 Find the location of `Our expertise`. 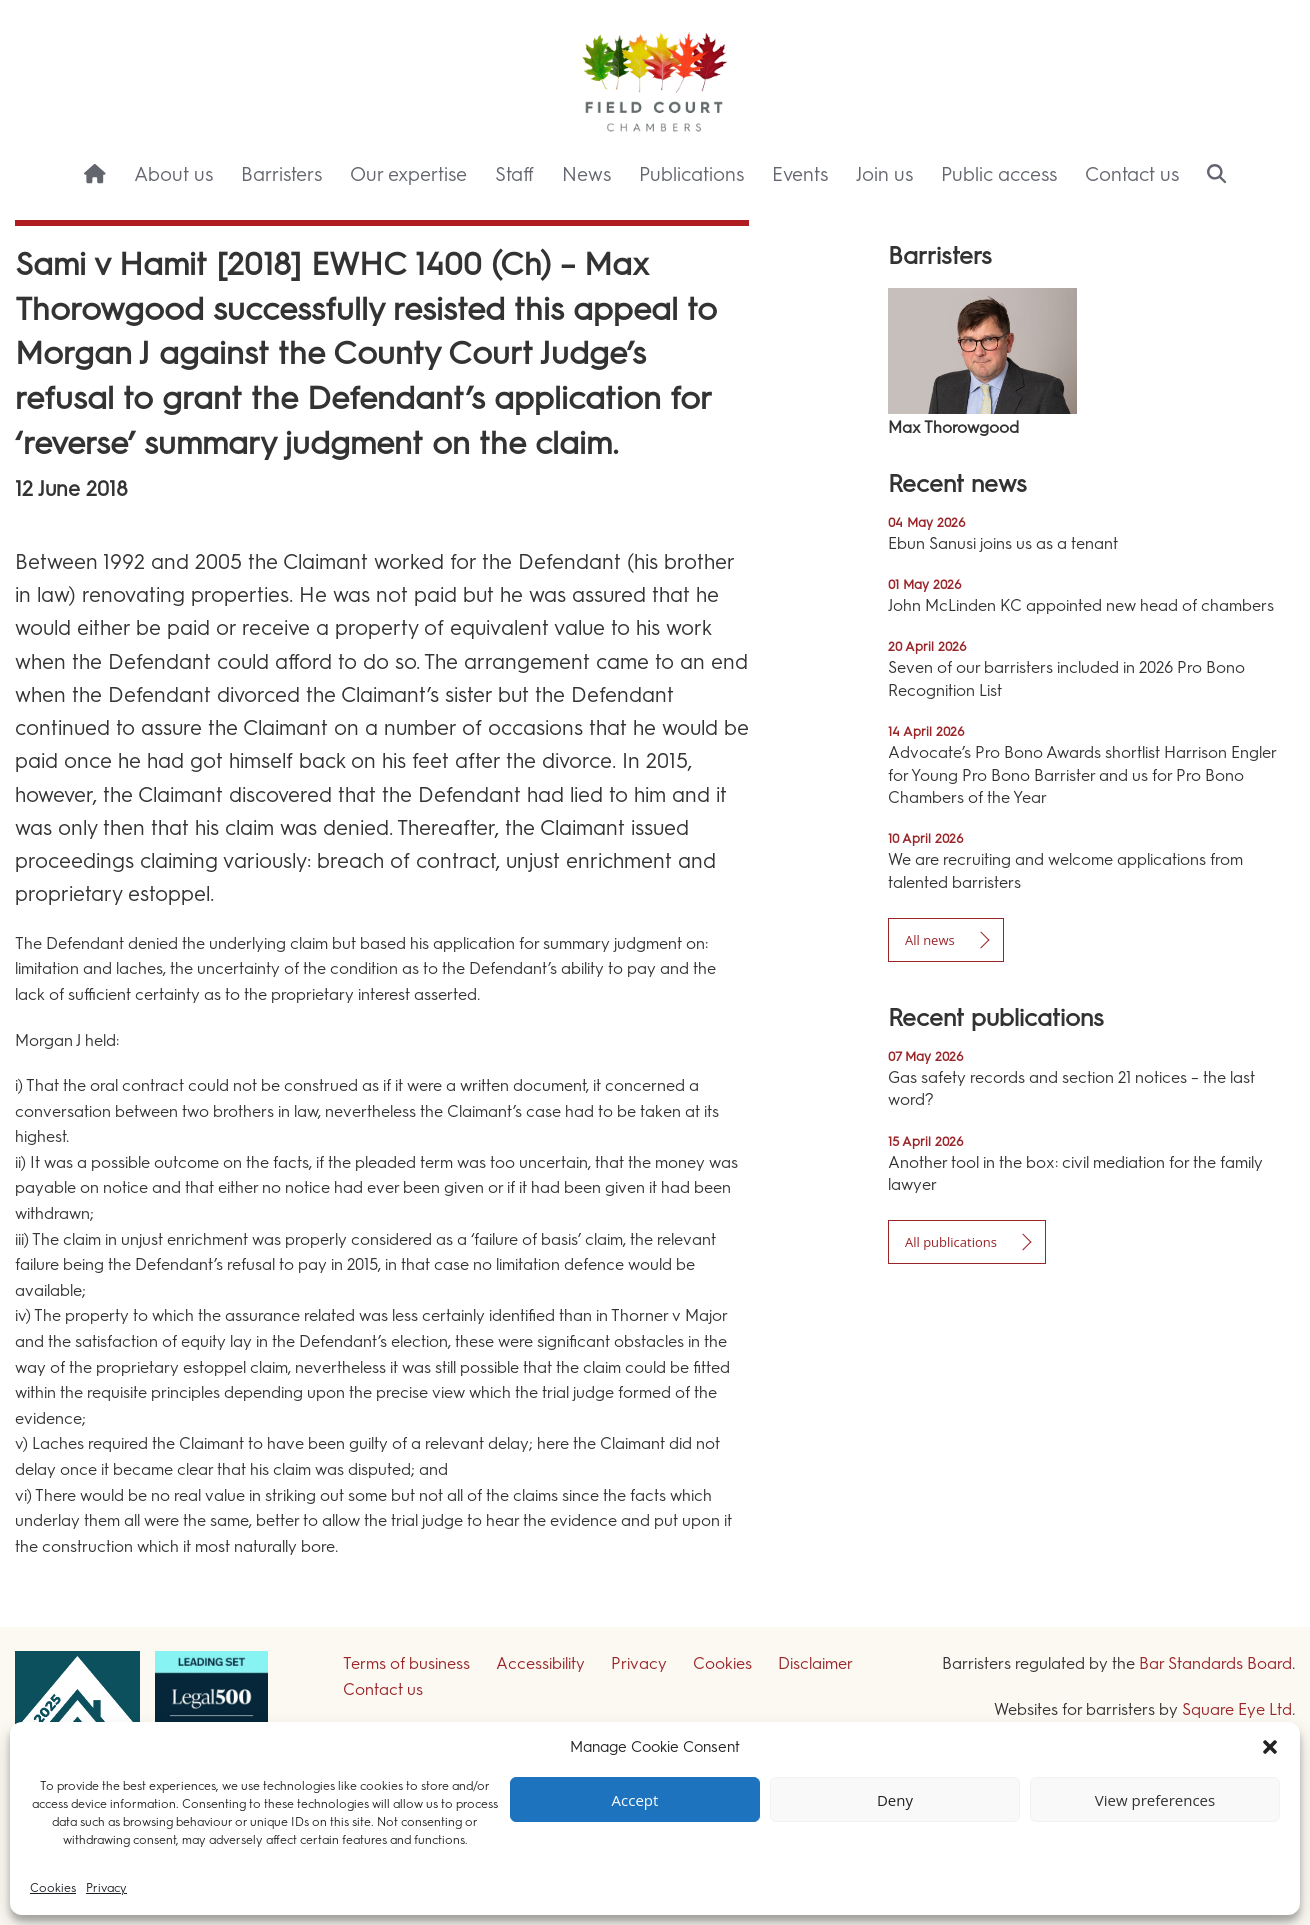

Our expertise is located at coordinates (408, 174).